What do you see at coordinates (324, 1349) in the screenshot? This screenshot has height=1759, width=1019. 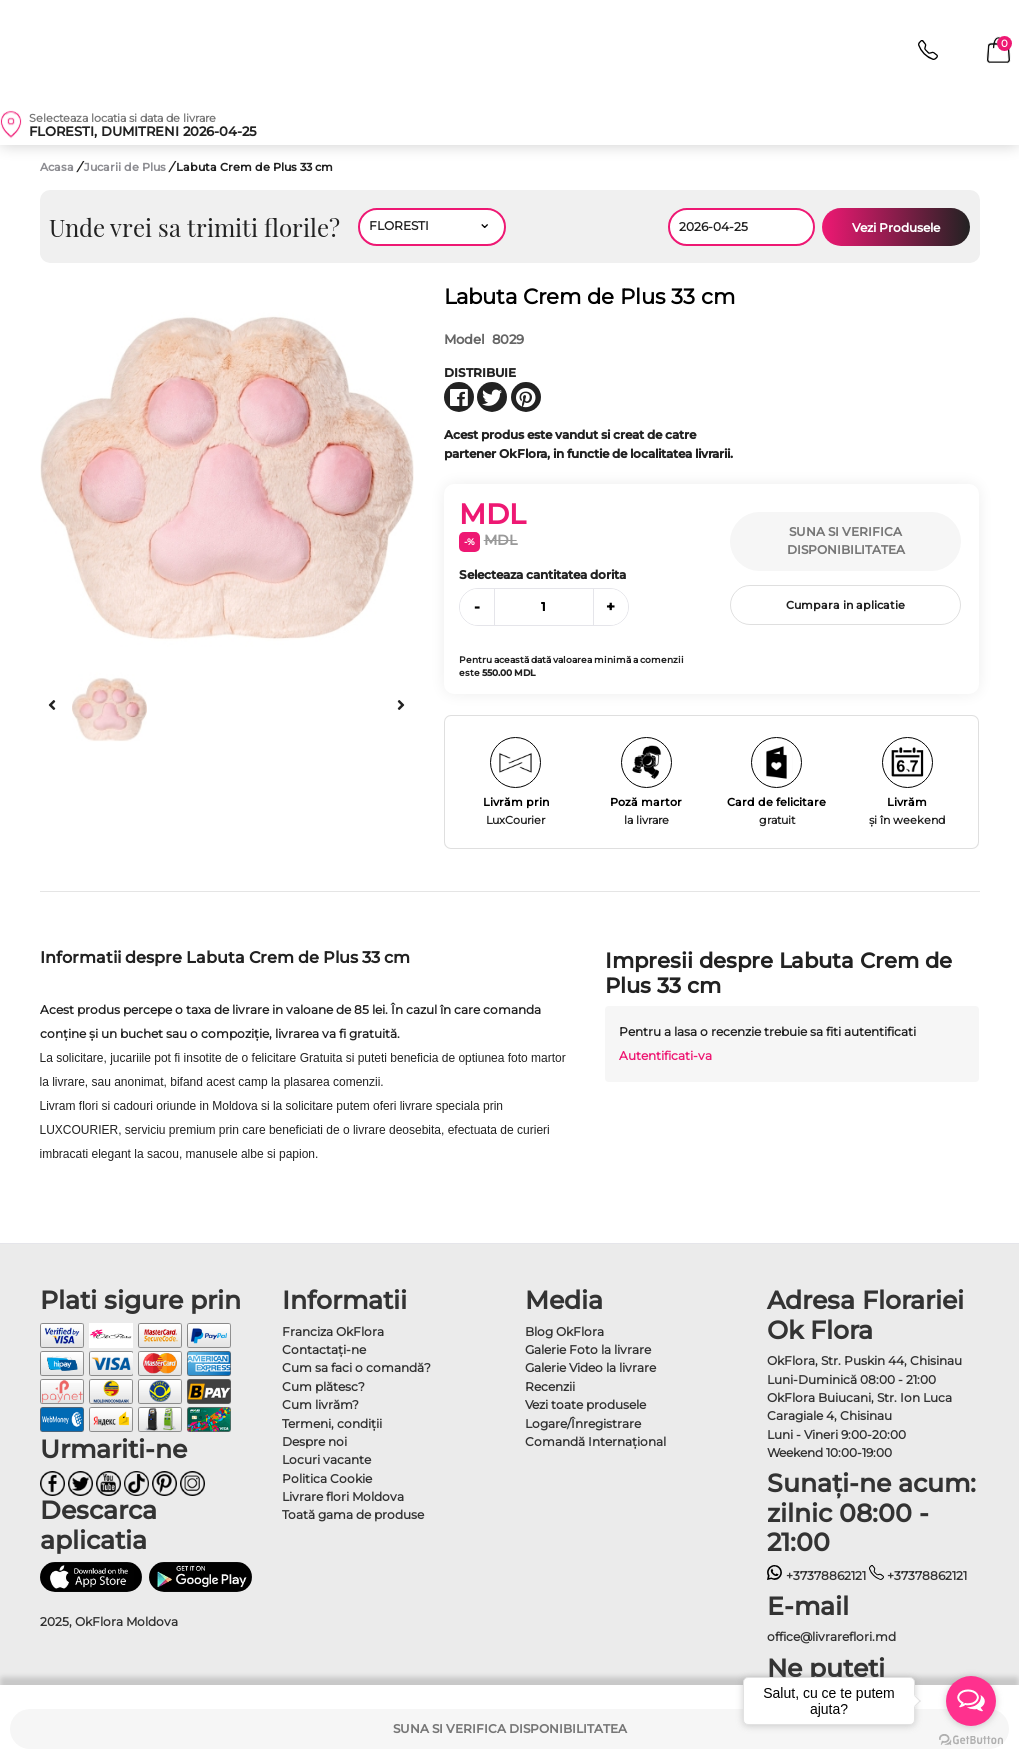 I see `Contactaţi-ne` at bounding box center [324, 1349].